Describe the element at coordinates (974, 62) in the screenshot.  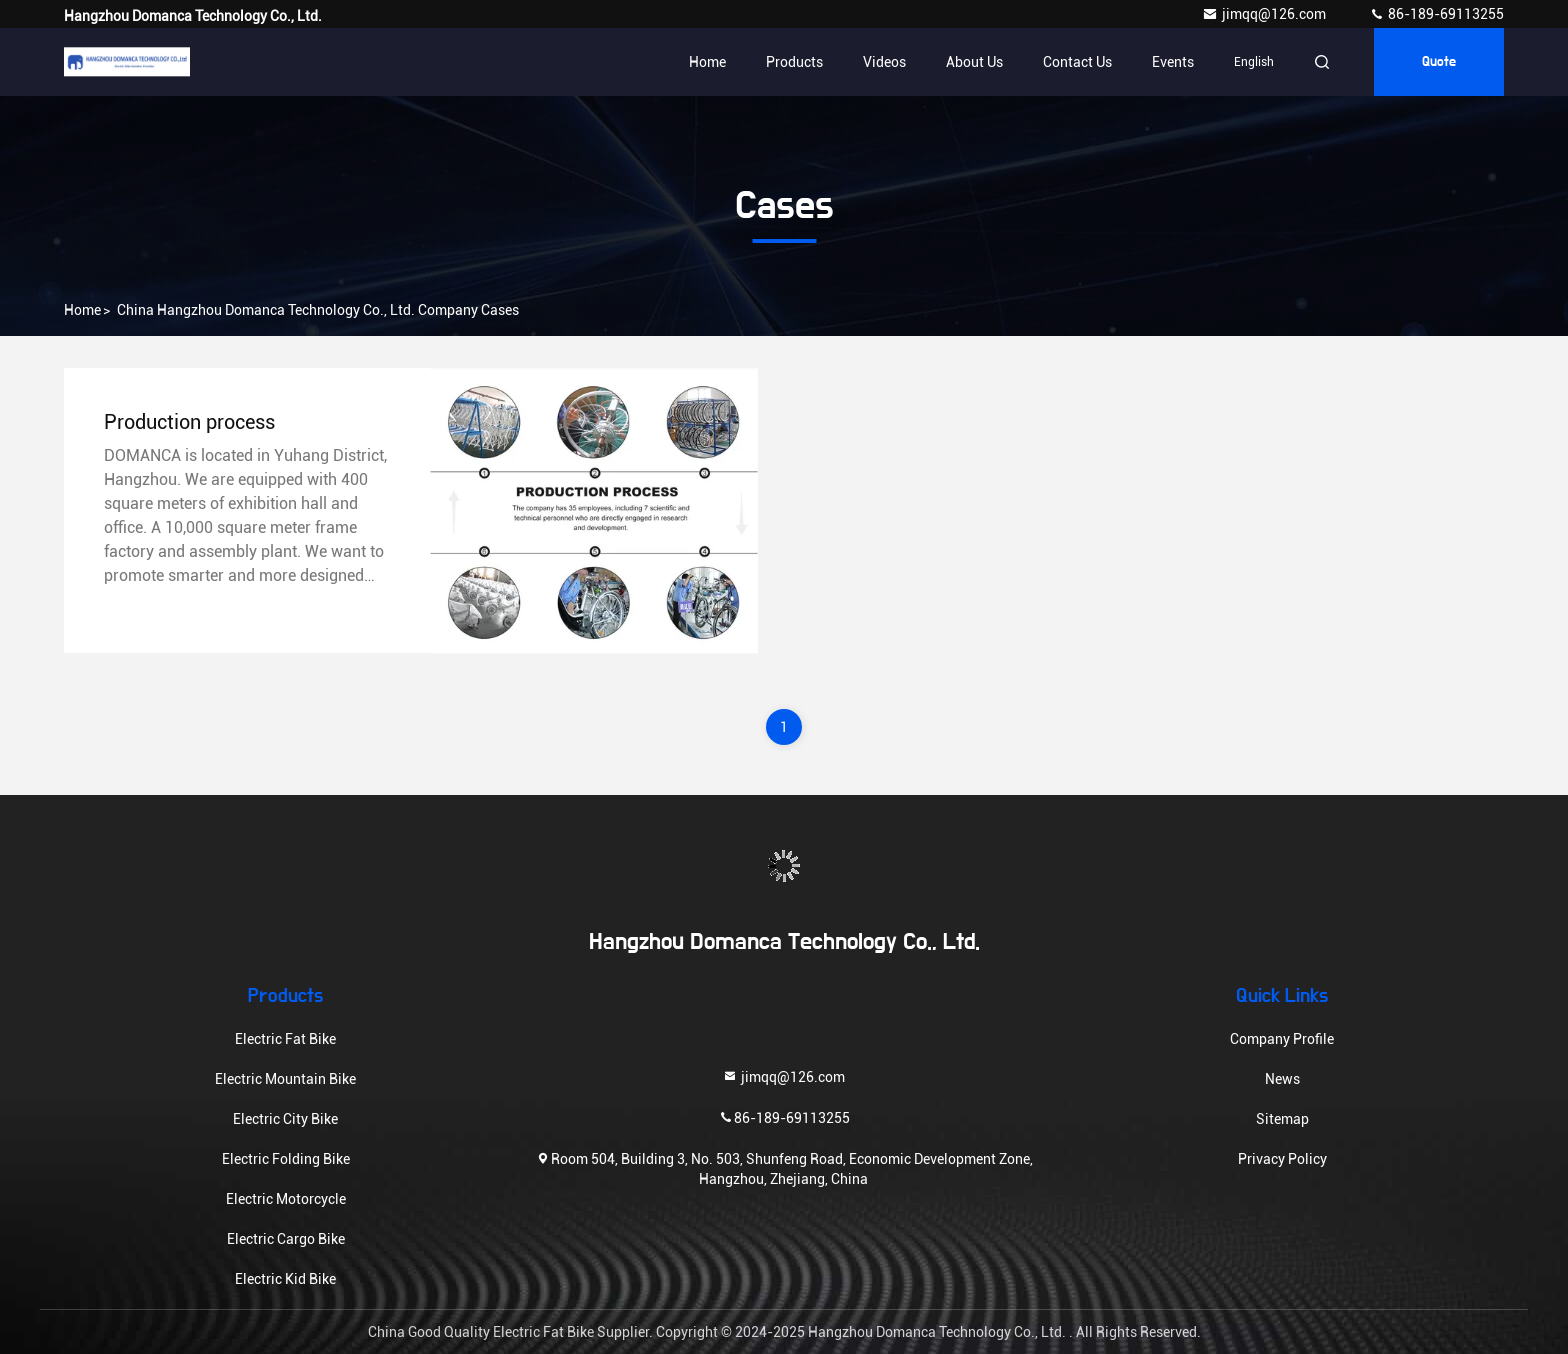
I see `About Us` at that location.